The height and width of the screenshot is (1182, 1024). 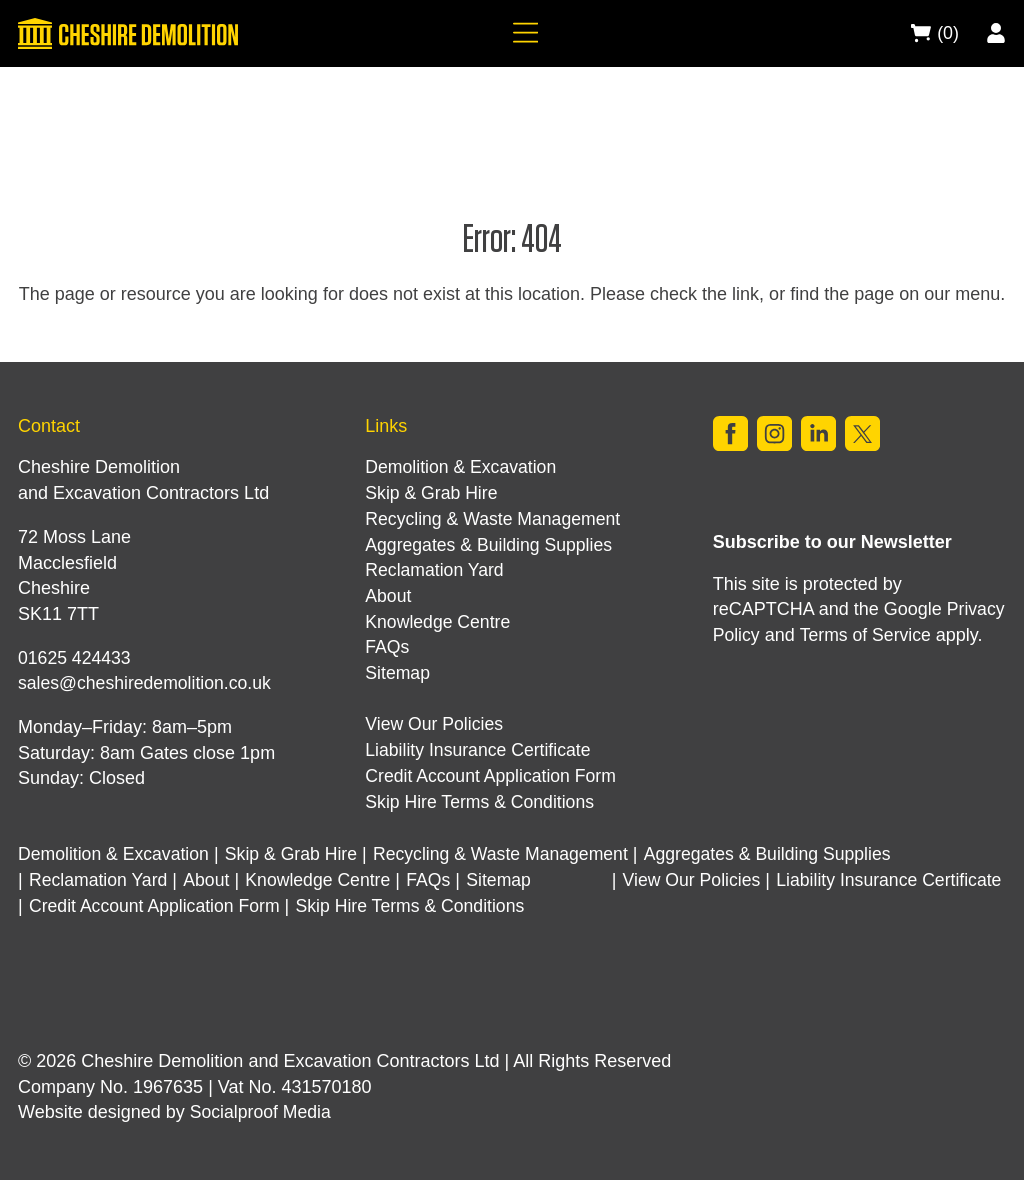 What do you see at coordinates (387, 647) in the screenshot?
I see `FAQs` at bounding box center [387, 647].